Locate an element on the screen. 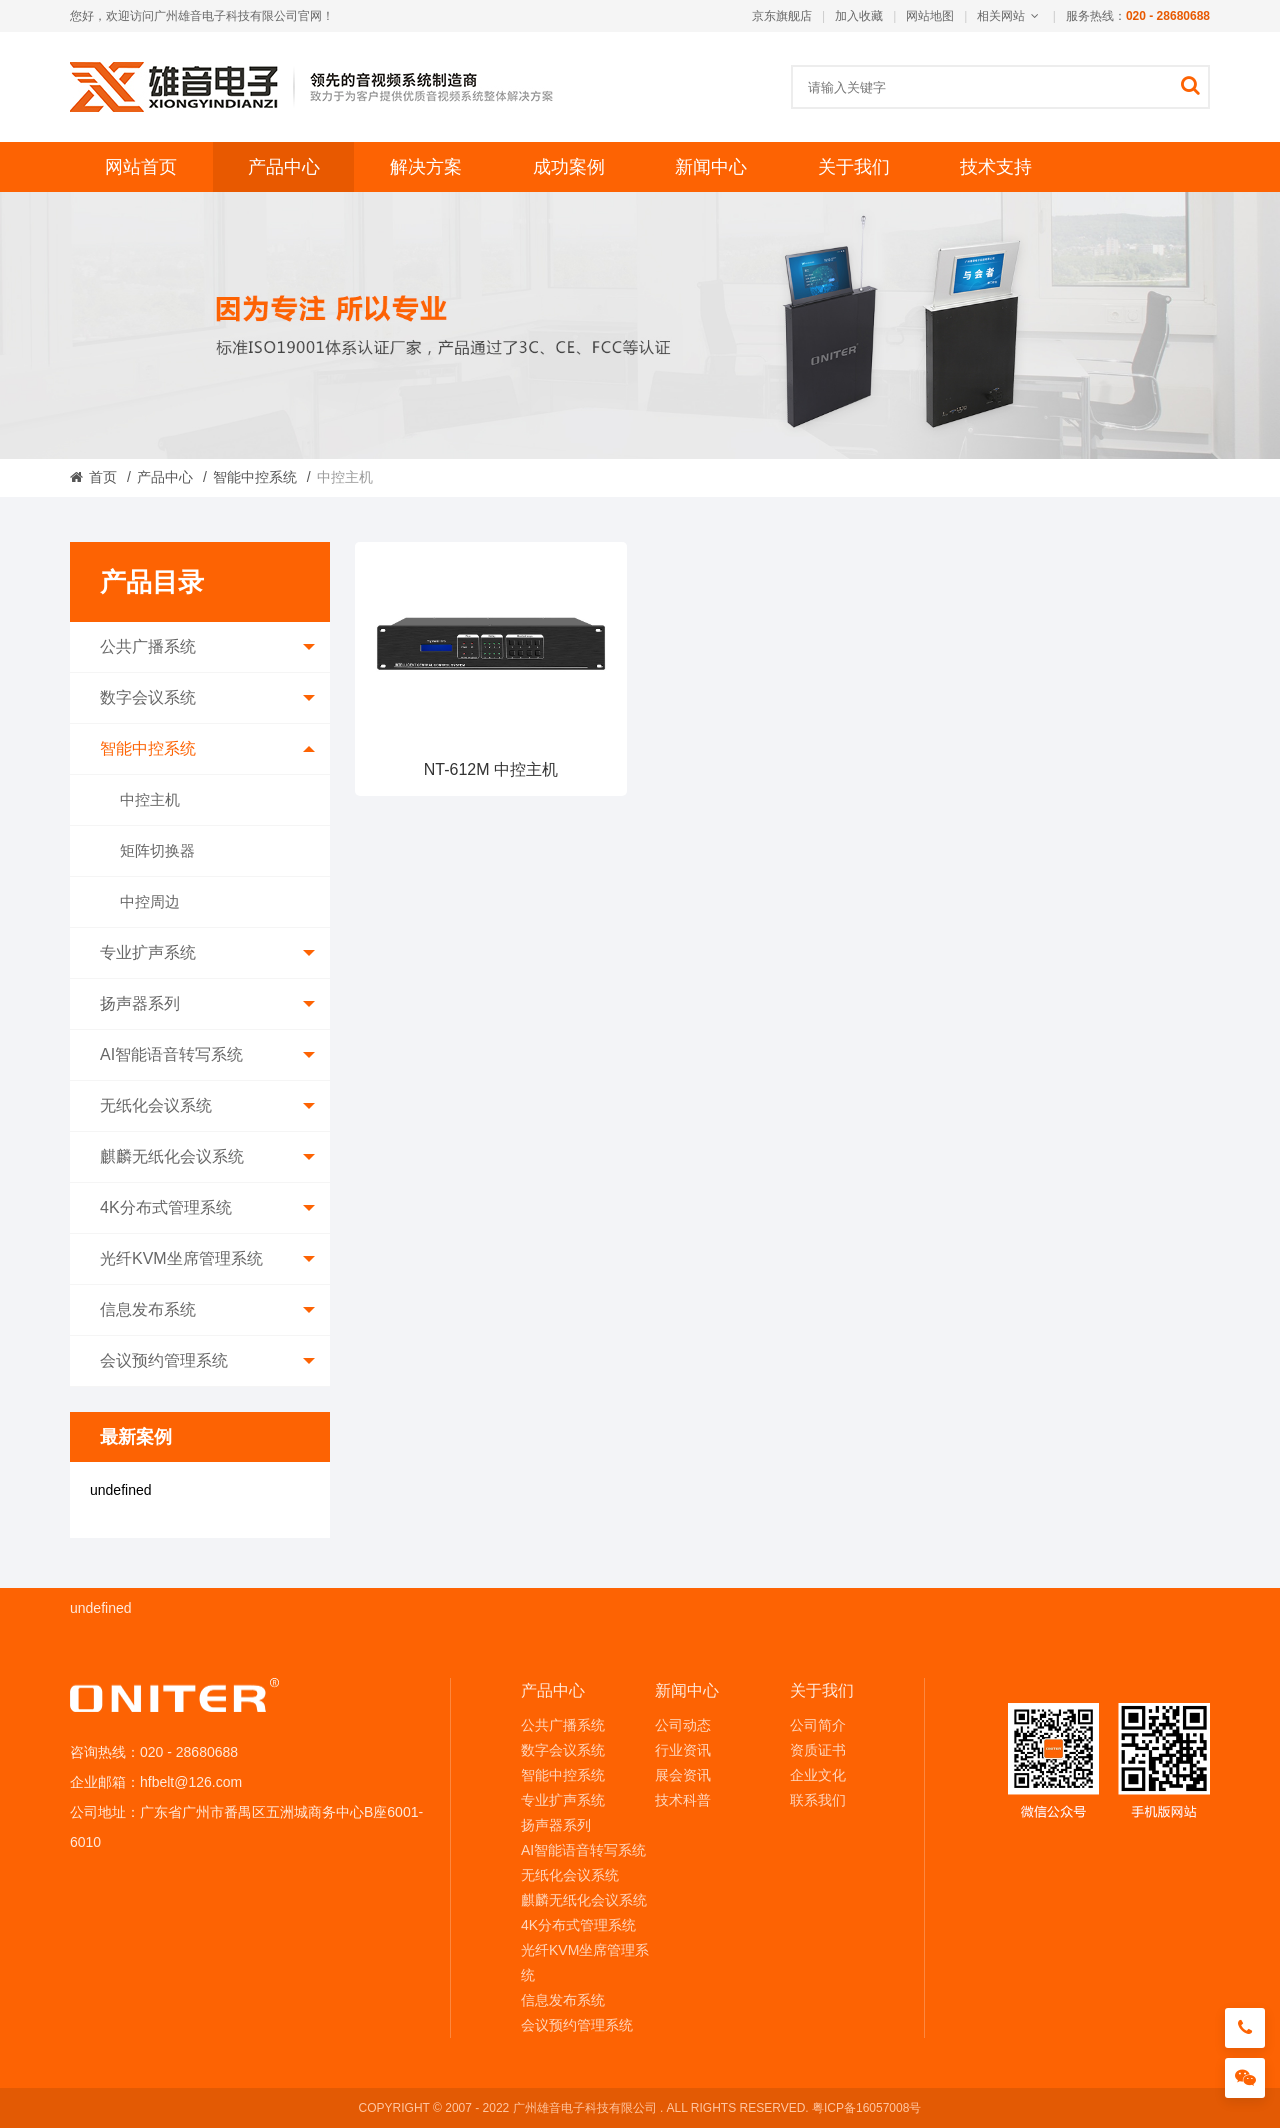 This screenshot has width=1280, height=2128. 企业文化 is located at coordinates (818, 1775).